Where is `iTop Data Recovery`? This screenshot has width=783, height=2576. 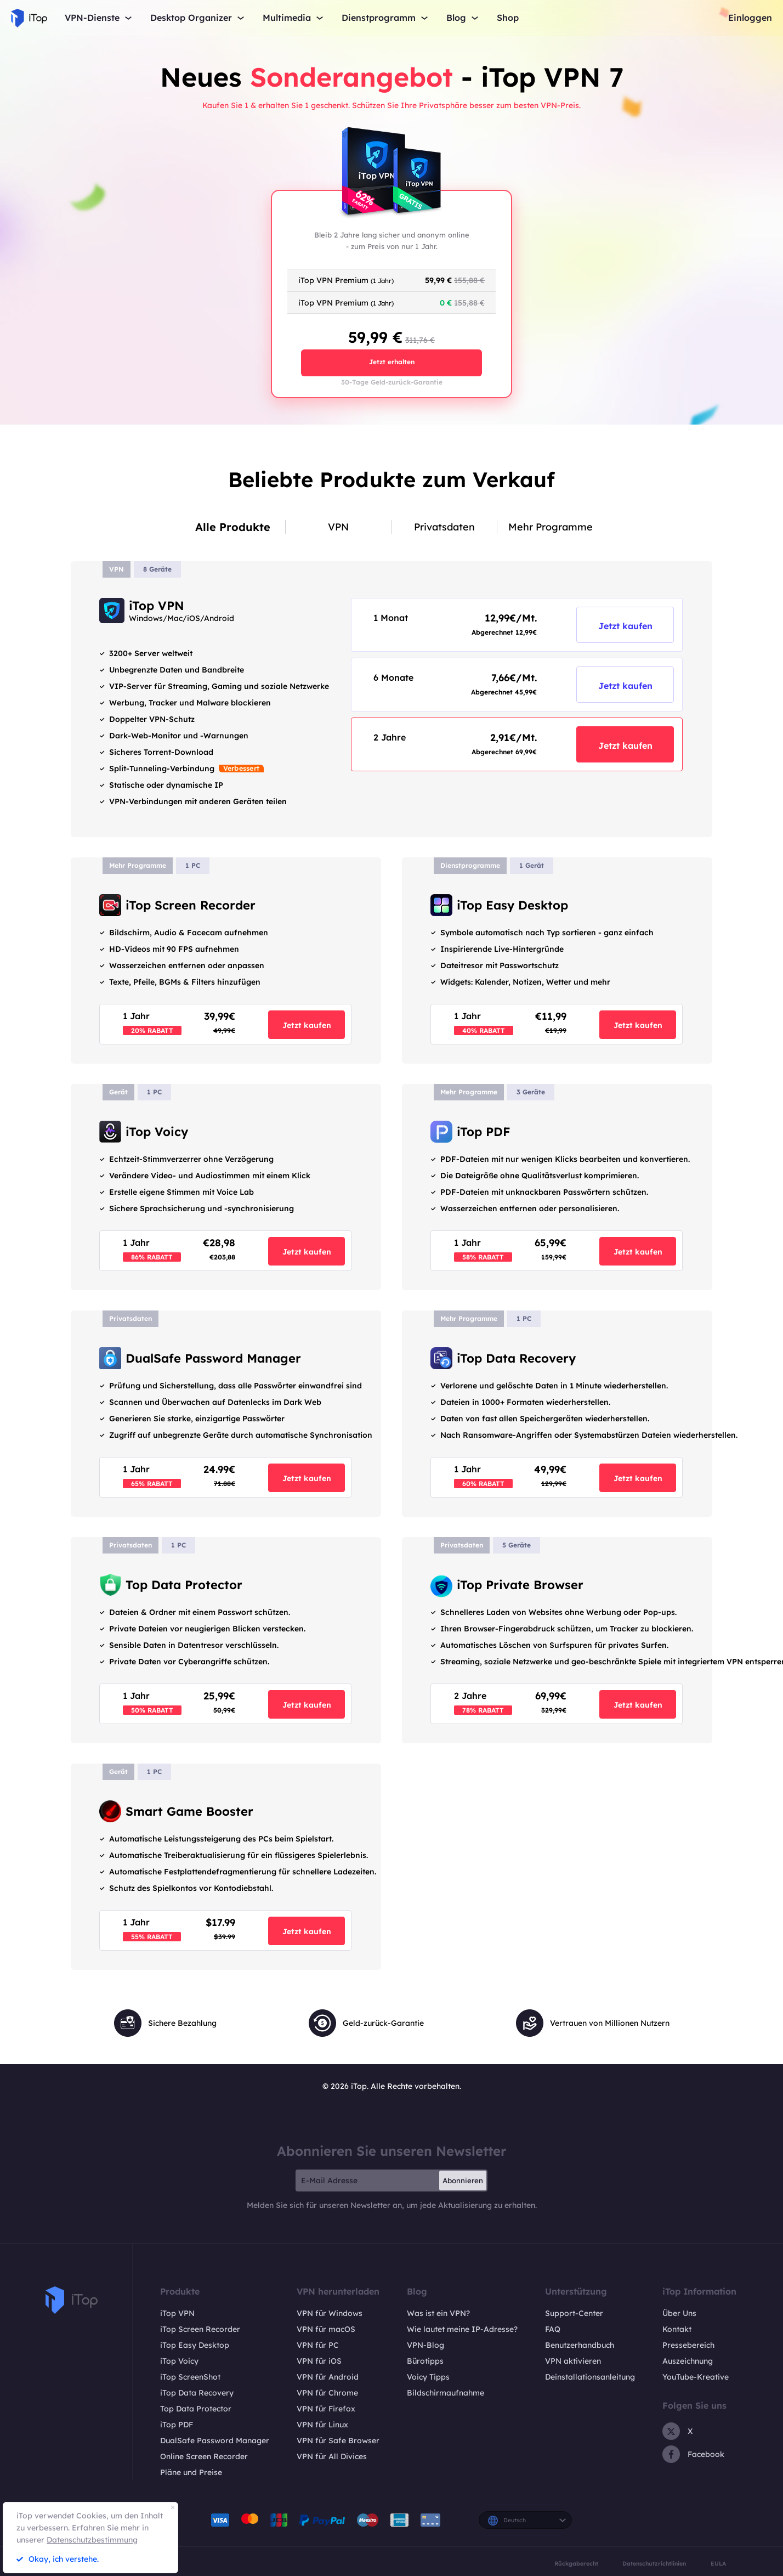
iTop Data Recovery is located at coordinates (197, 2393).